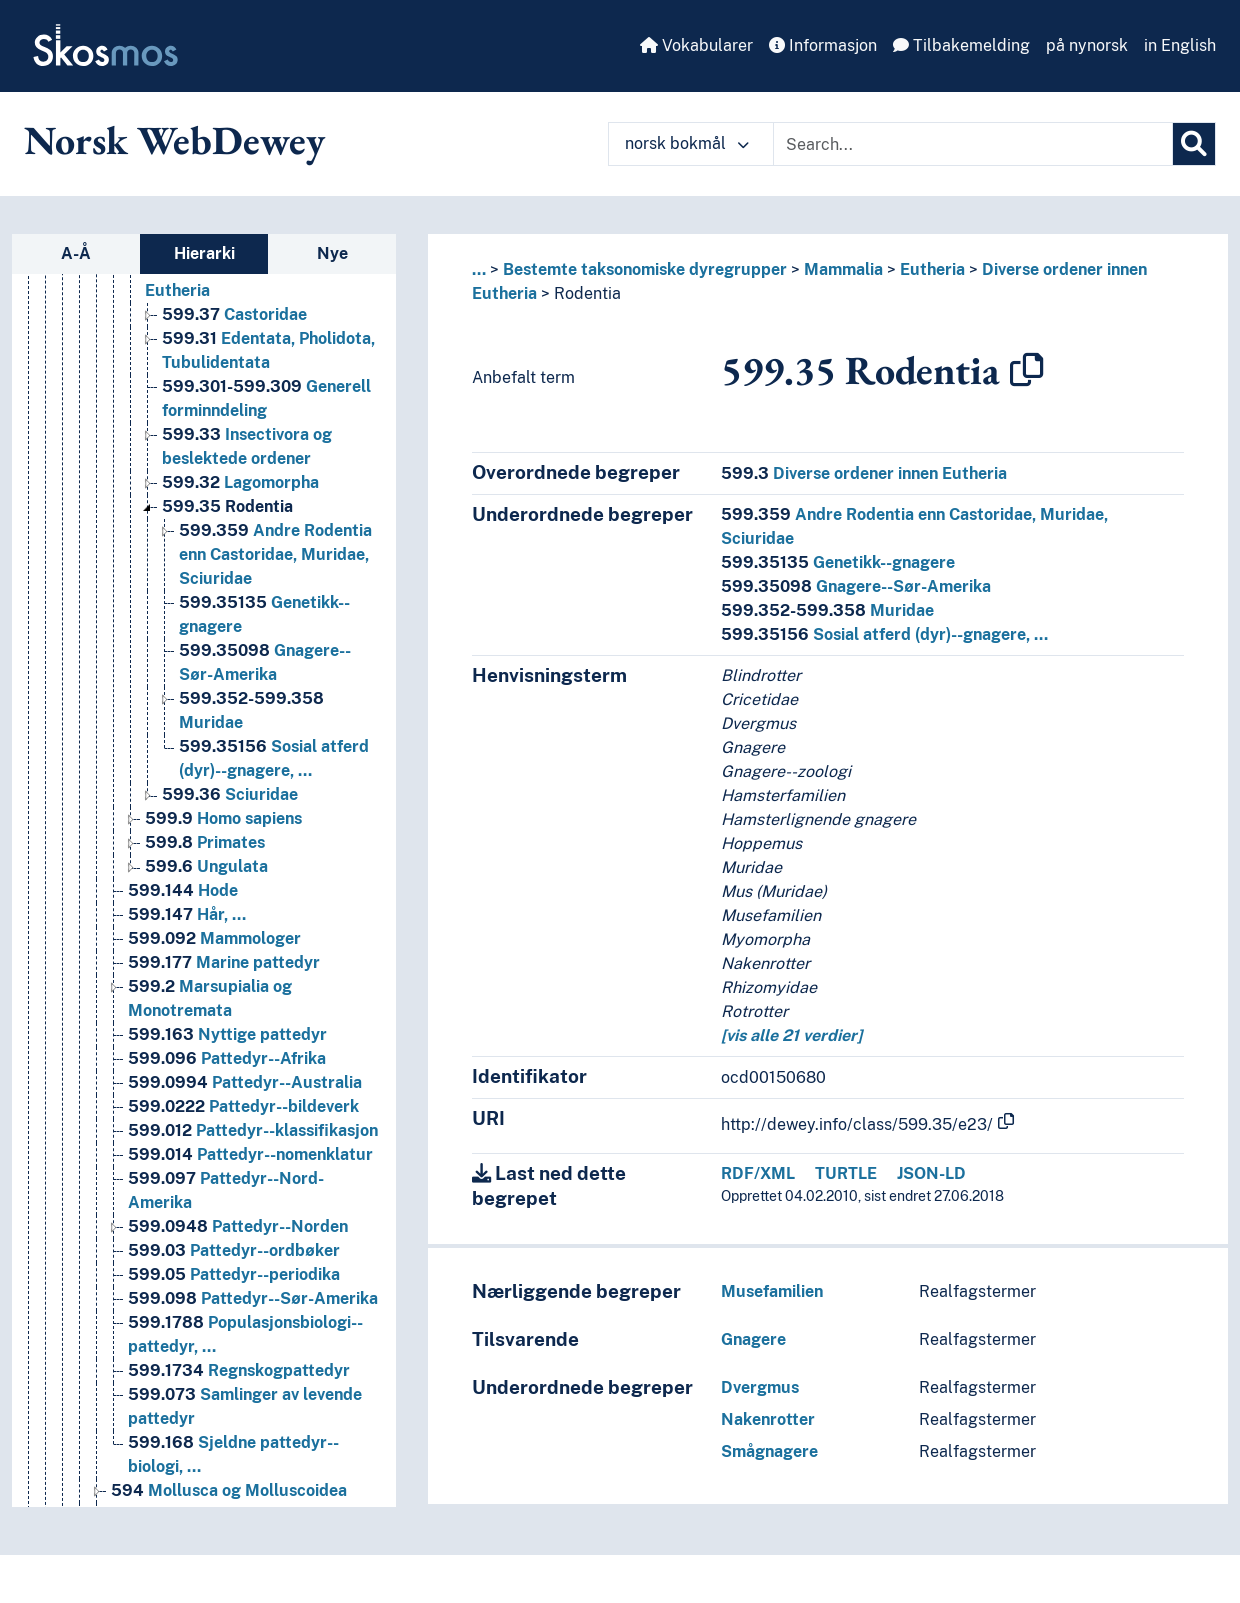 The width and height of the screenshot is (1240, 1603). Describe the element at coordinates (223, 818) in the screenshot. I see `Homo sapiens [Go to the concept page]` at that location.